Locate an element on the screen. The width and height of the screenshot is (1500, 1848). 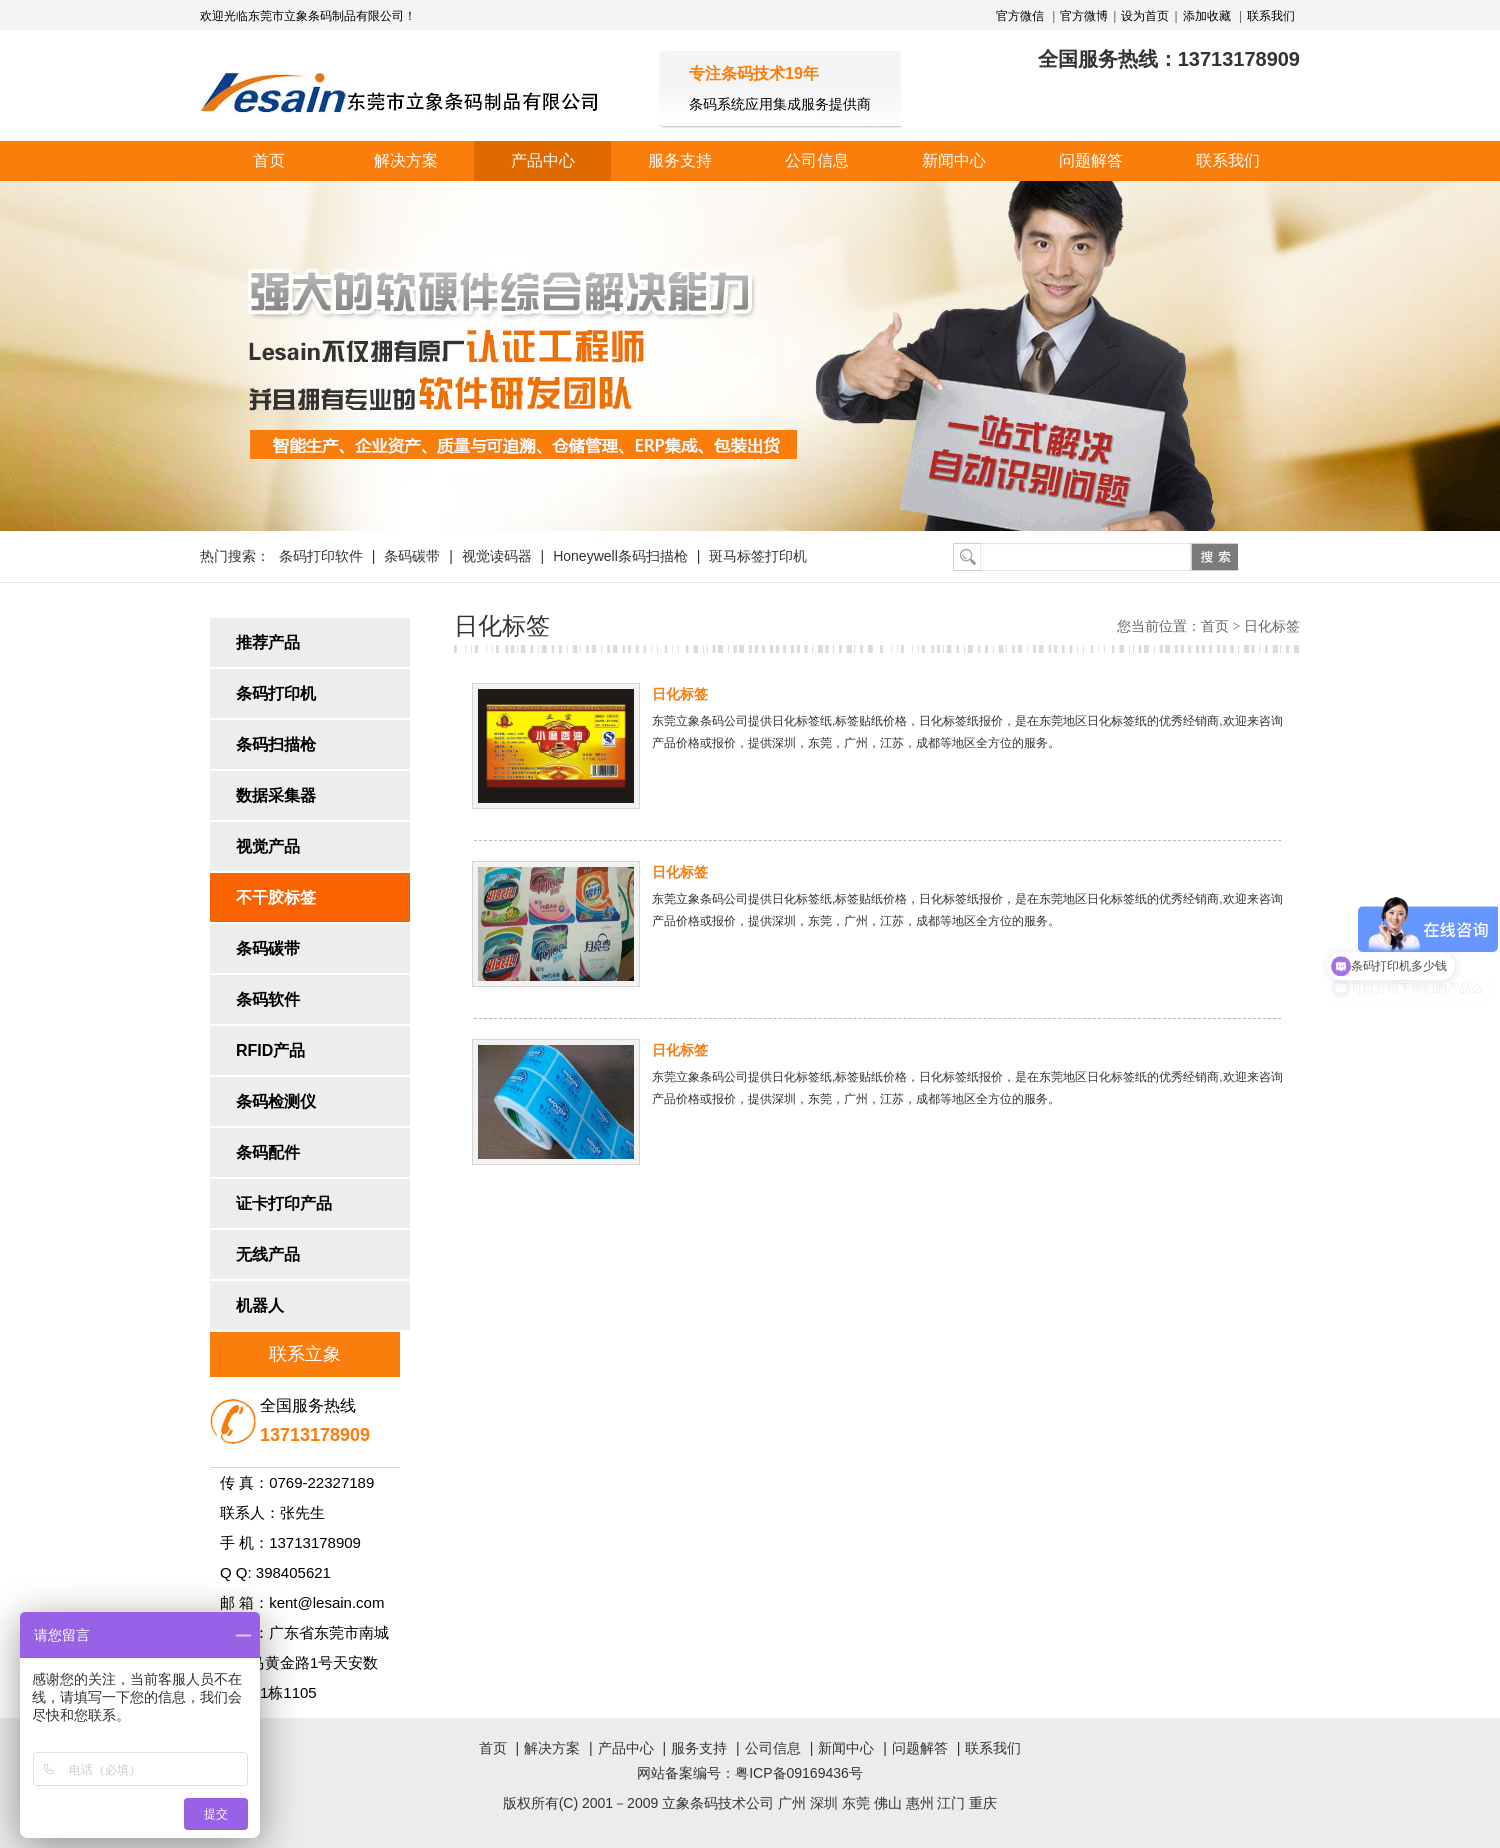
无线产品 is located at coordinates (268, 1254).